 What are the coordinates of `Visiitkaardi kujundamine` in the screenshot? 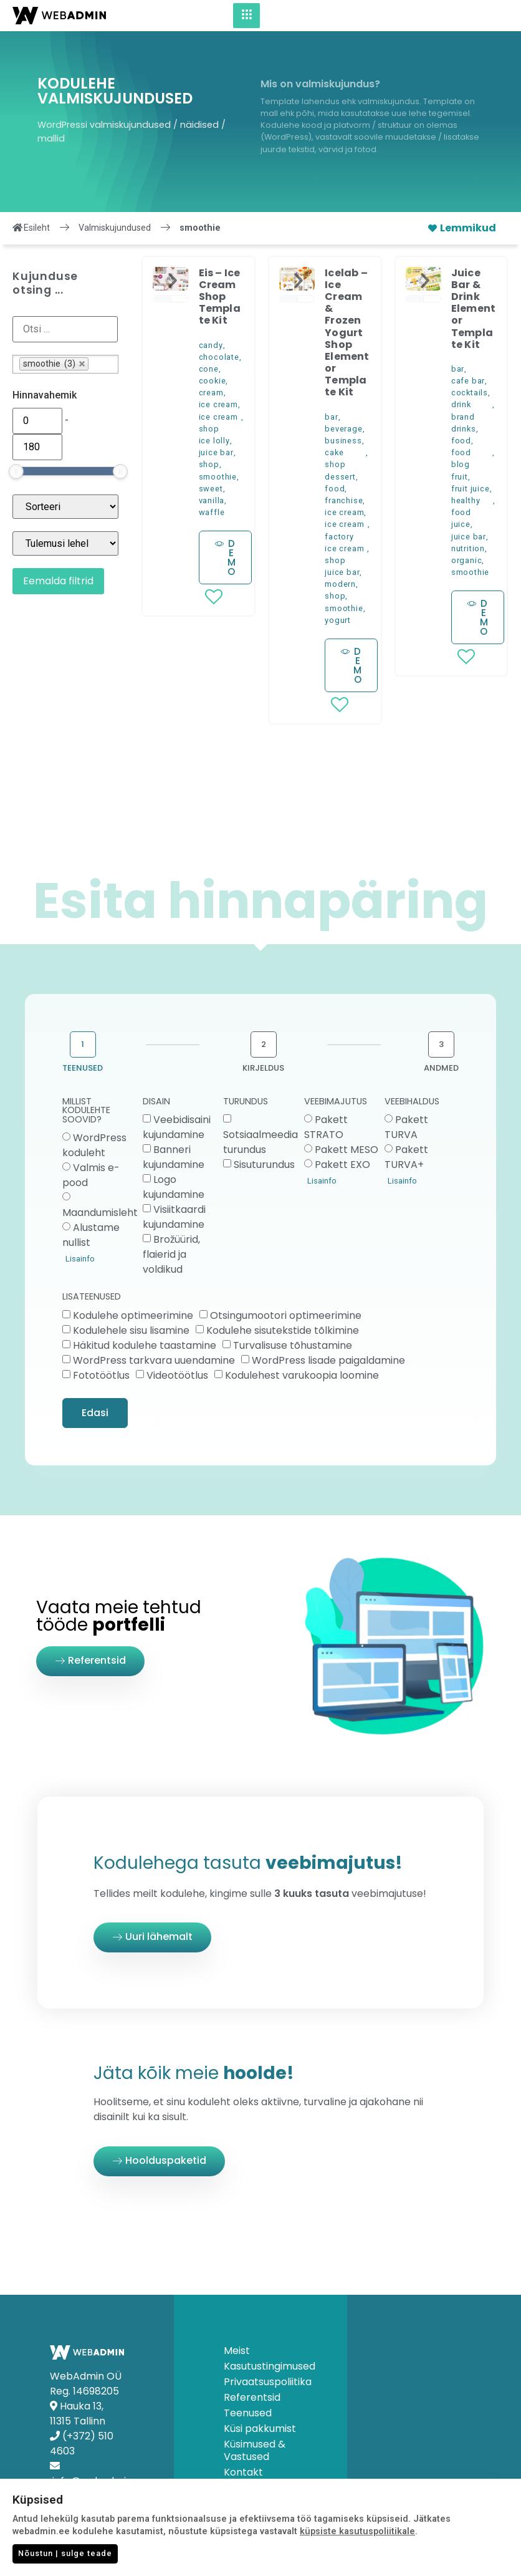 It's located at (174, 1217).